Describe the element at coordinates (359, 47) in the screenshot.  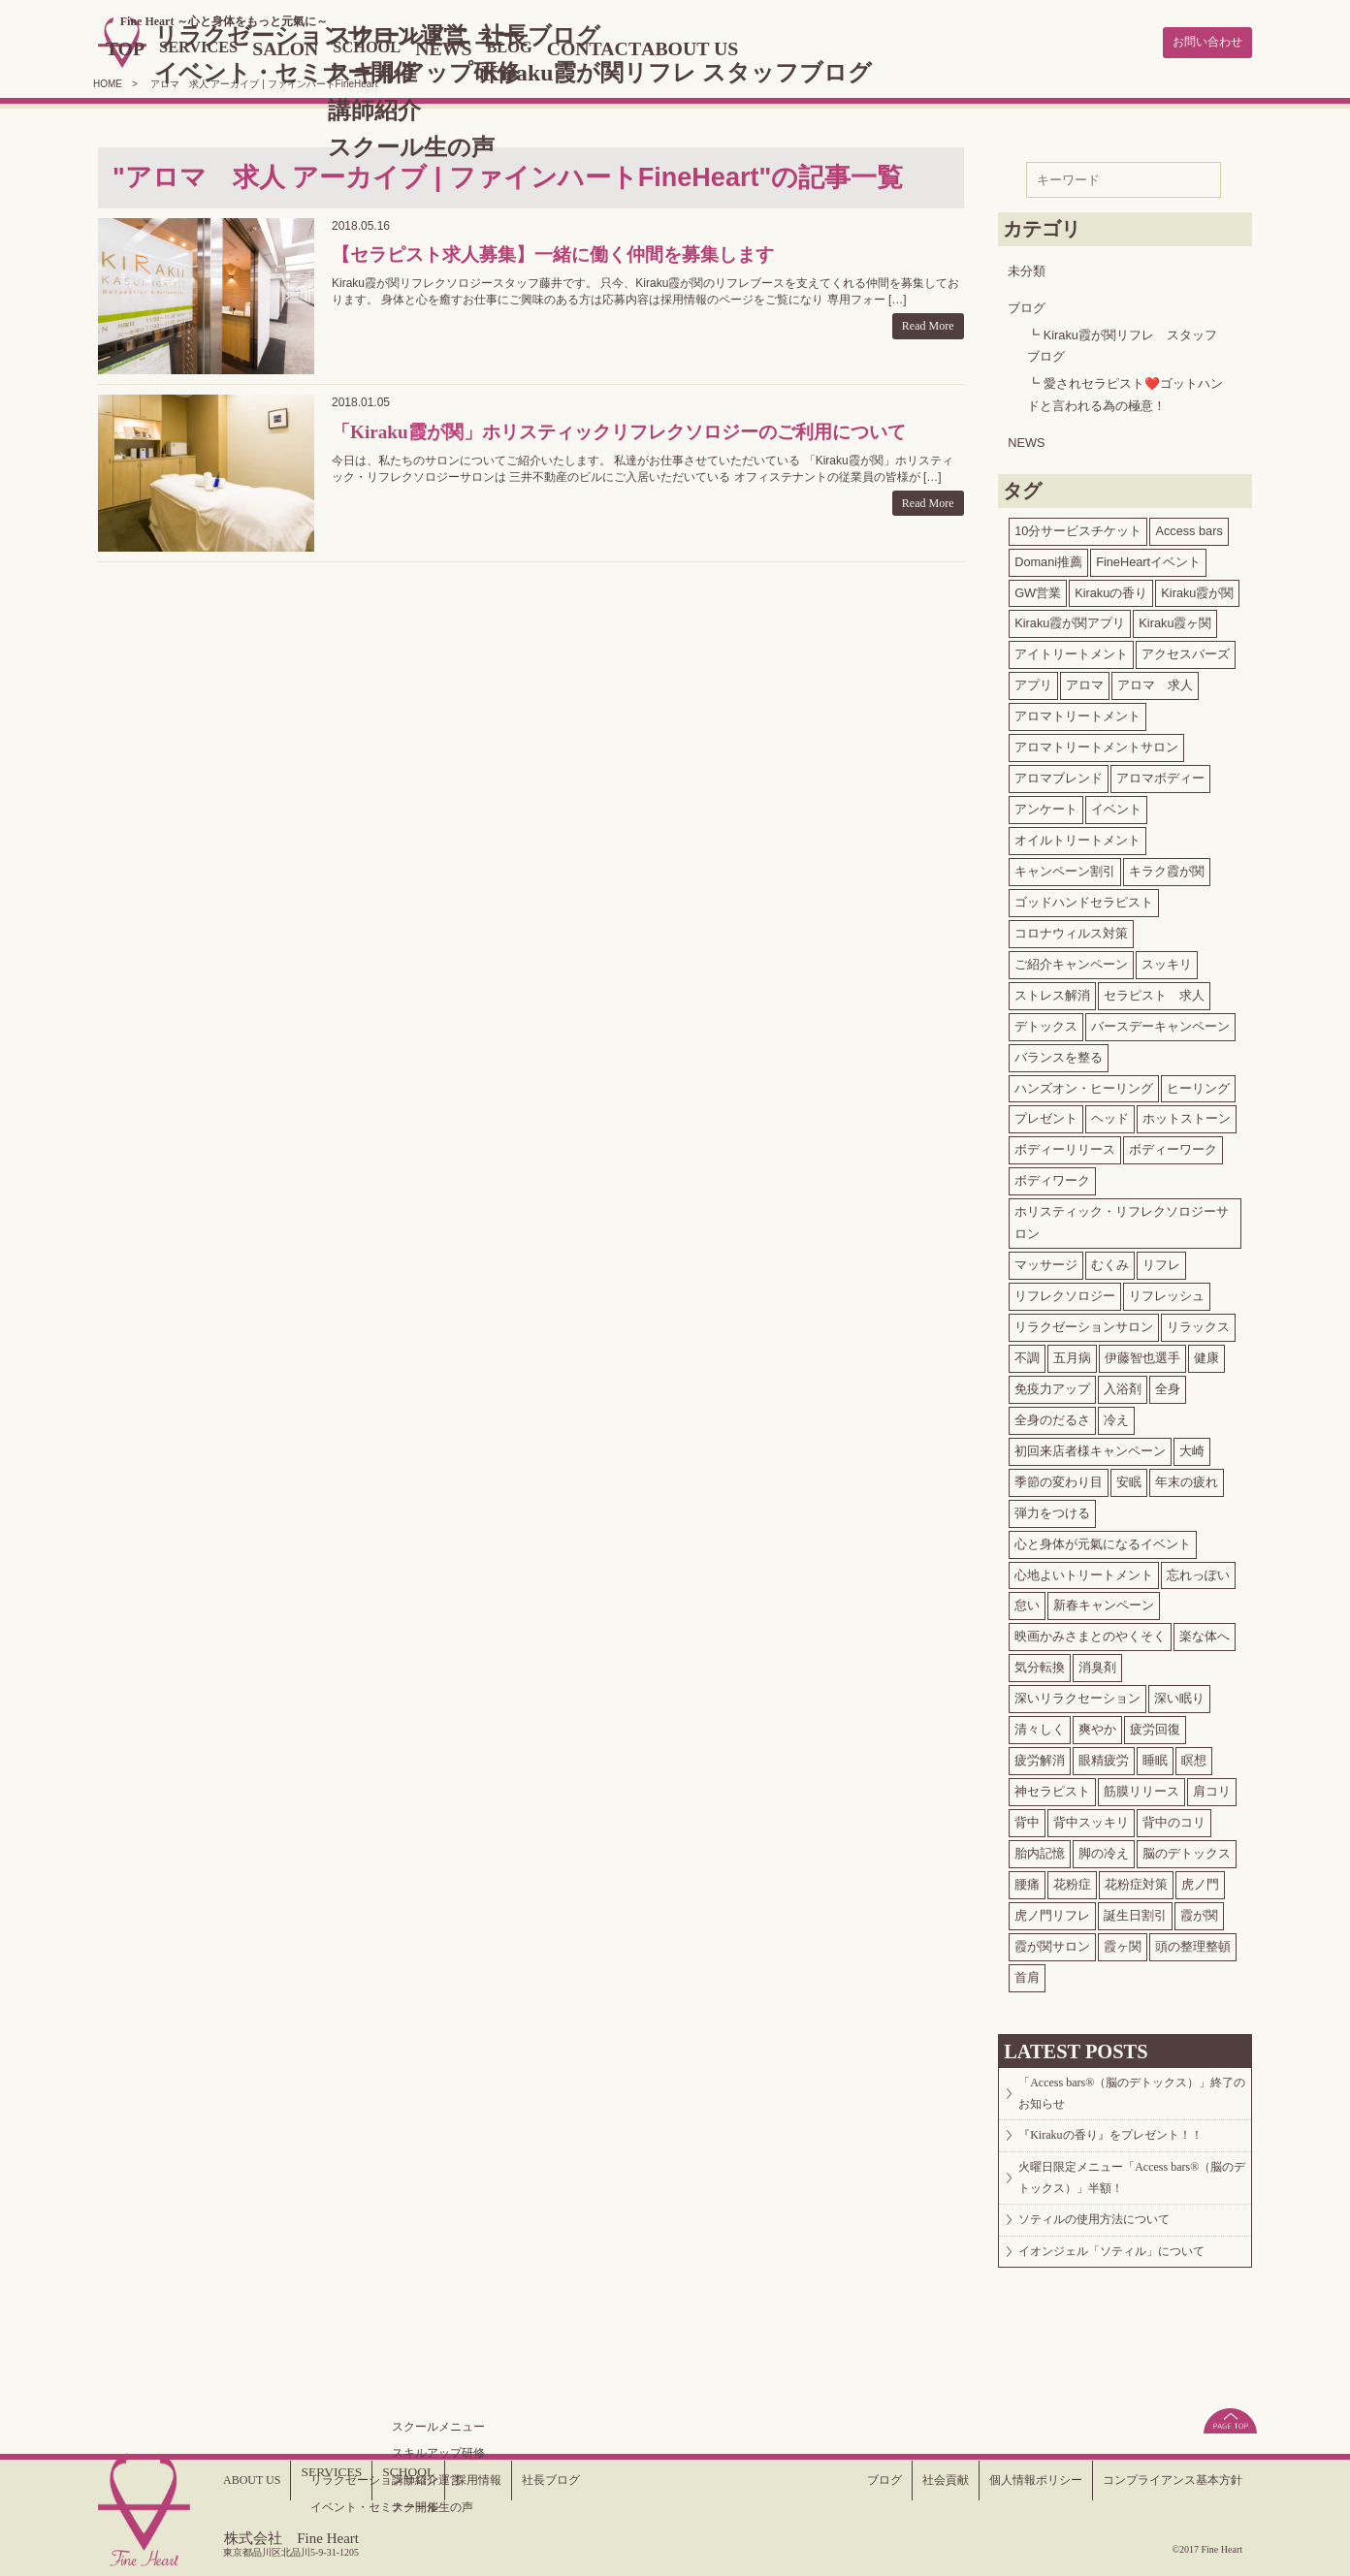
I see `SALON` at that location.